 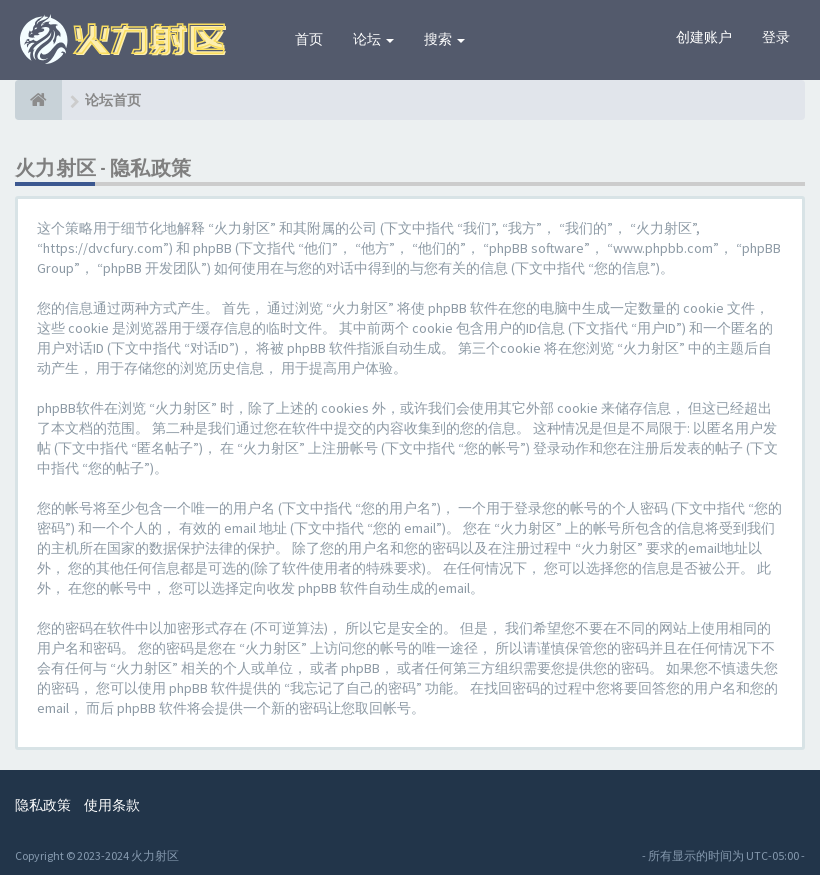 I want to click on 使用条款, so click(x=112, y=805).